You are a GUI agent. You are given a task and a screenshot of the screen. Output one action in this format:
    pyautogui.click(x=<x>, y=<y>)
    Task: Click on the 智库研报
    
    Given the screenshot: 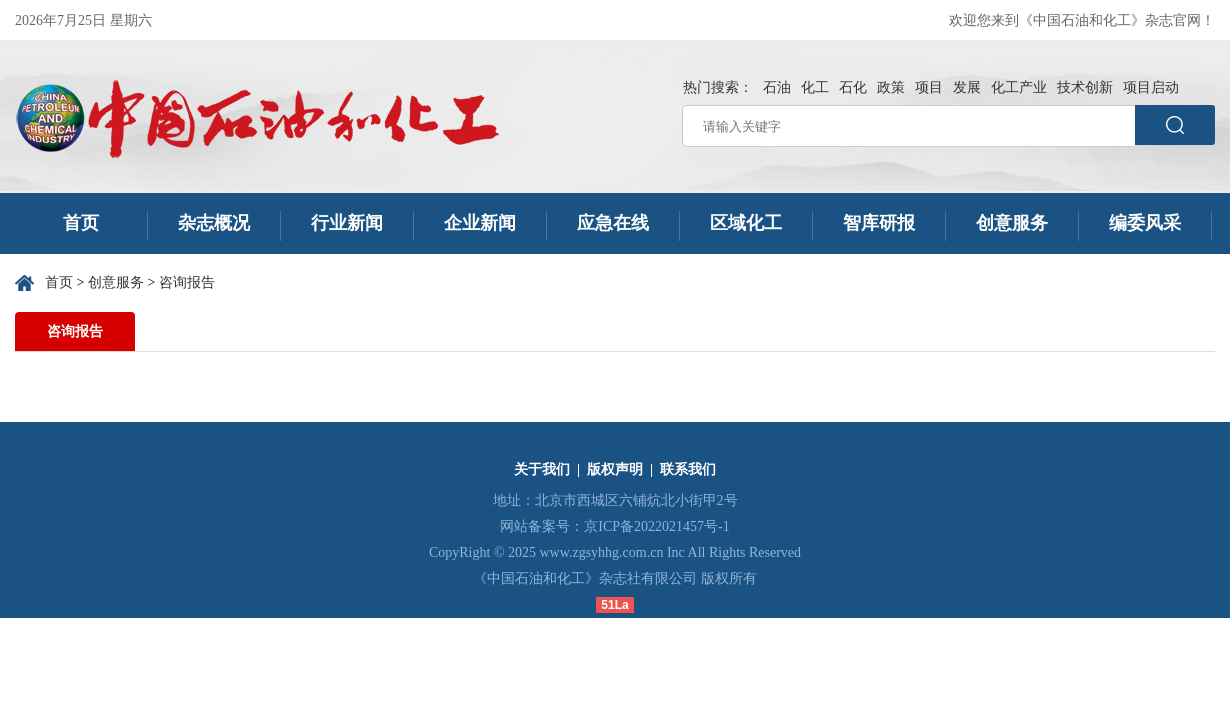 What is the action you would take?
    pyautogui.click(x=879, y=223)
    